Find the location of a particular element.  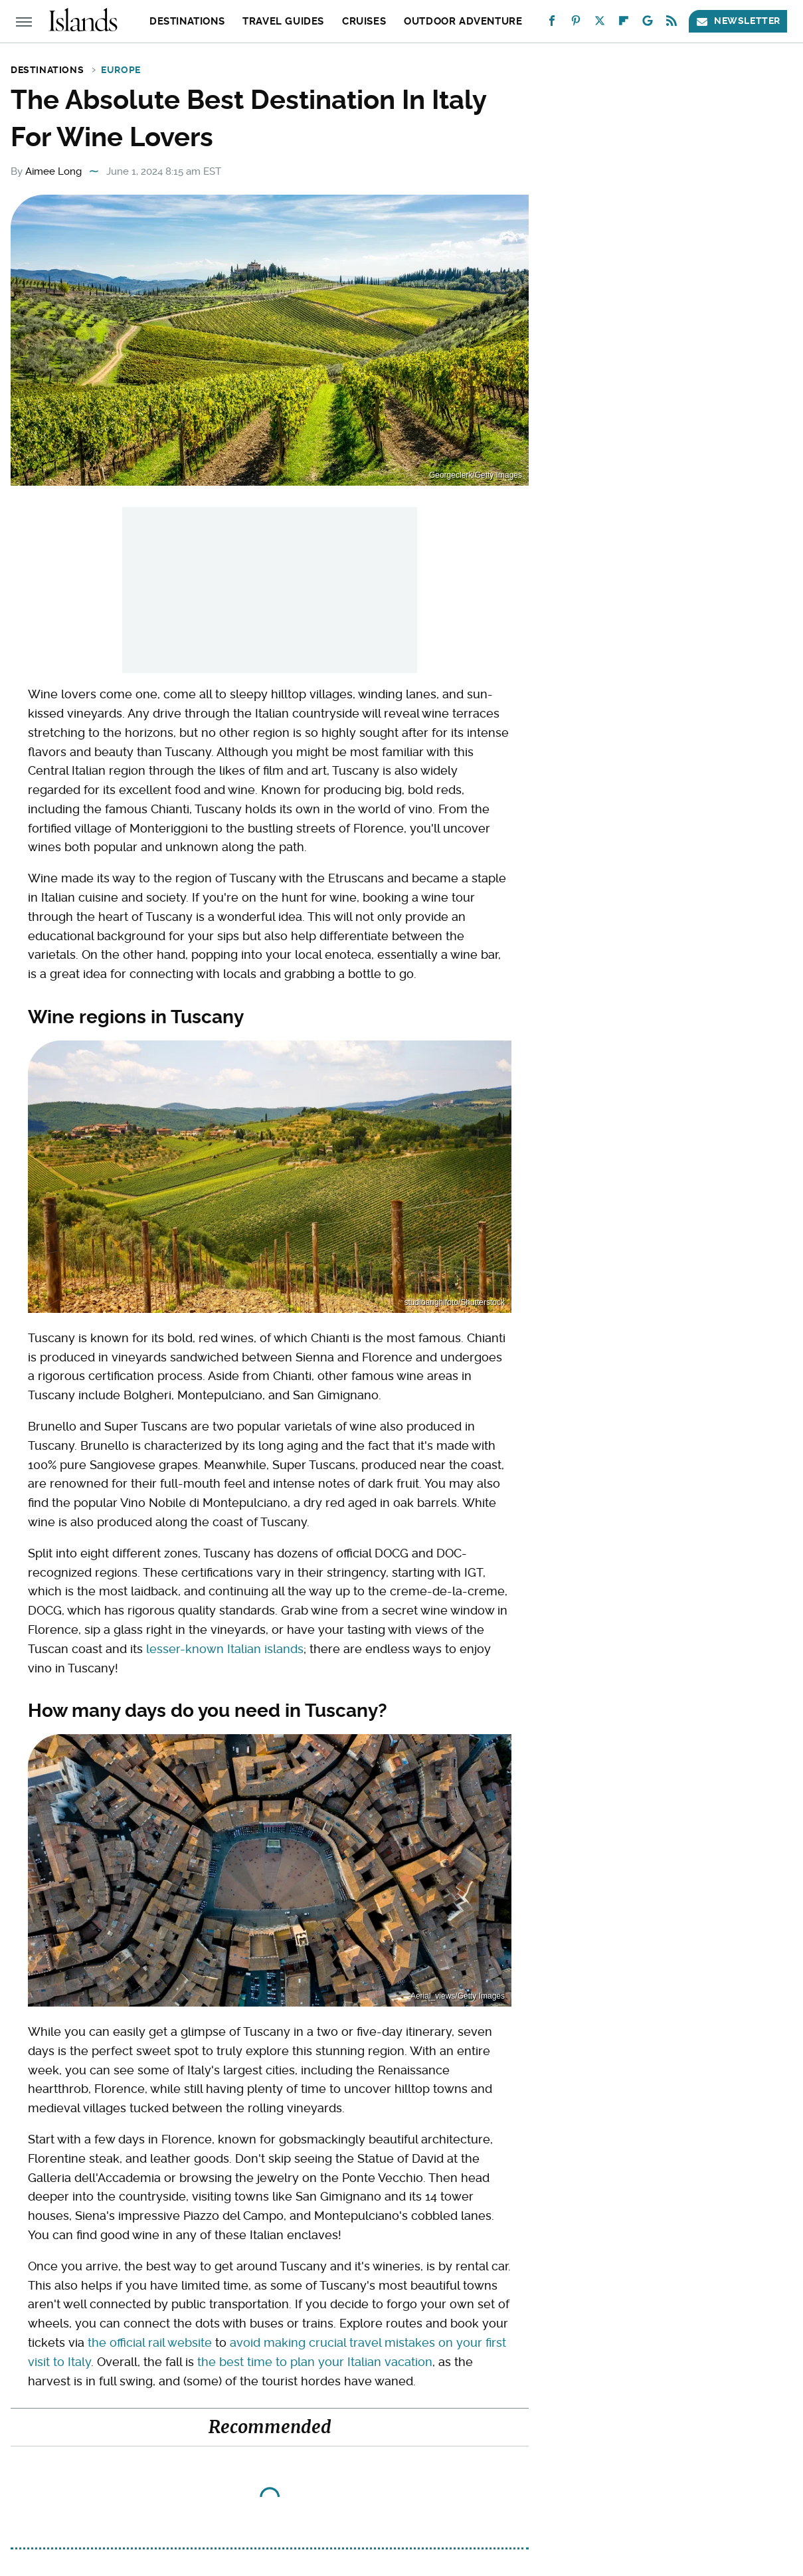

Travel Guides is located at coordinates (283, 21).